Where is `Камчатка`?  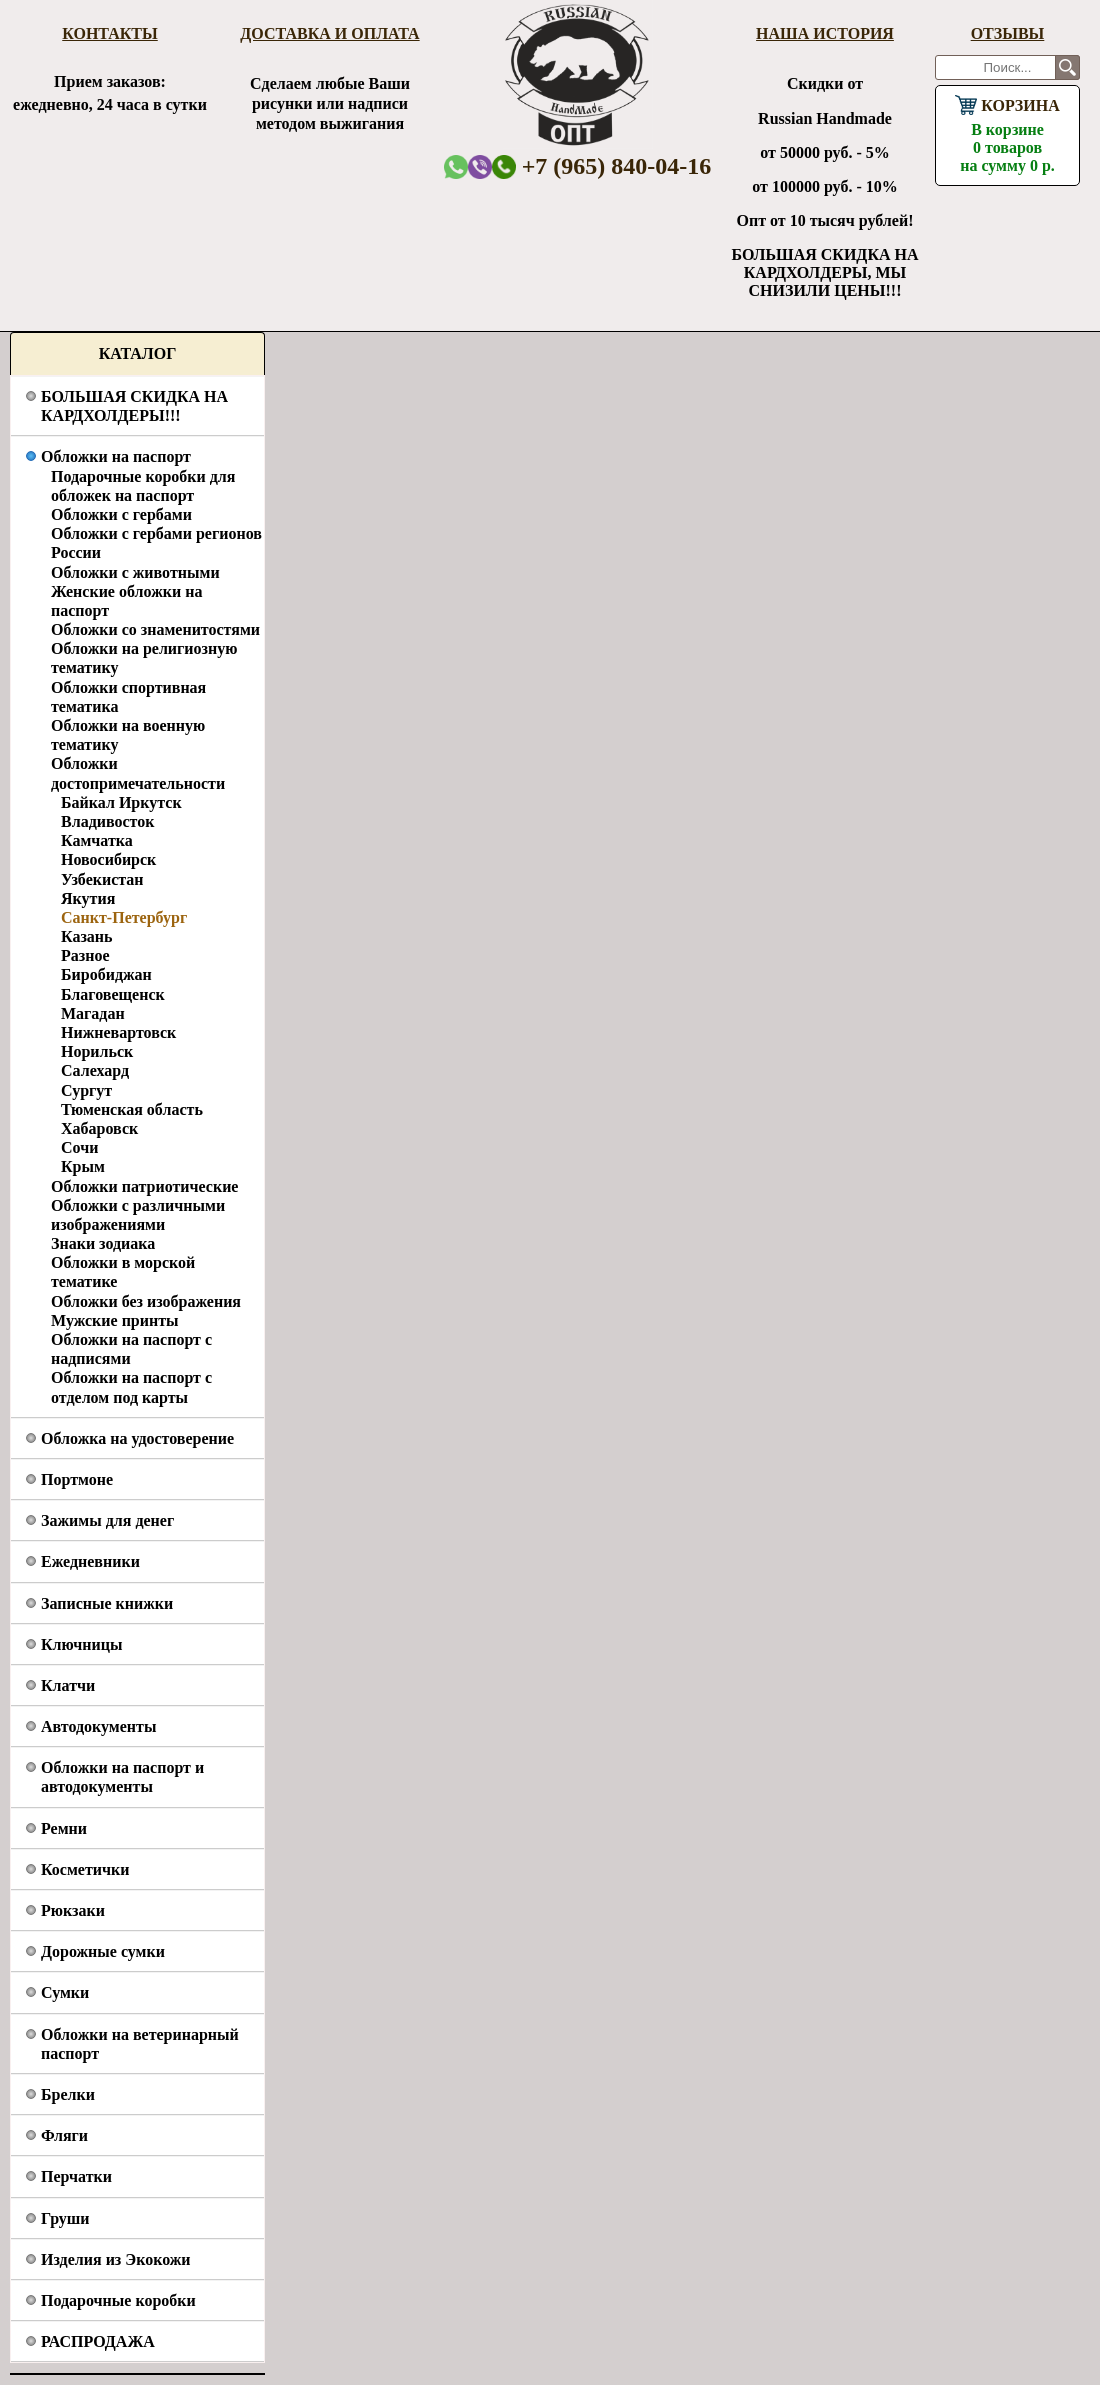 Камчатка is located at coordinates (97, 840).